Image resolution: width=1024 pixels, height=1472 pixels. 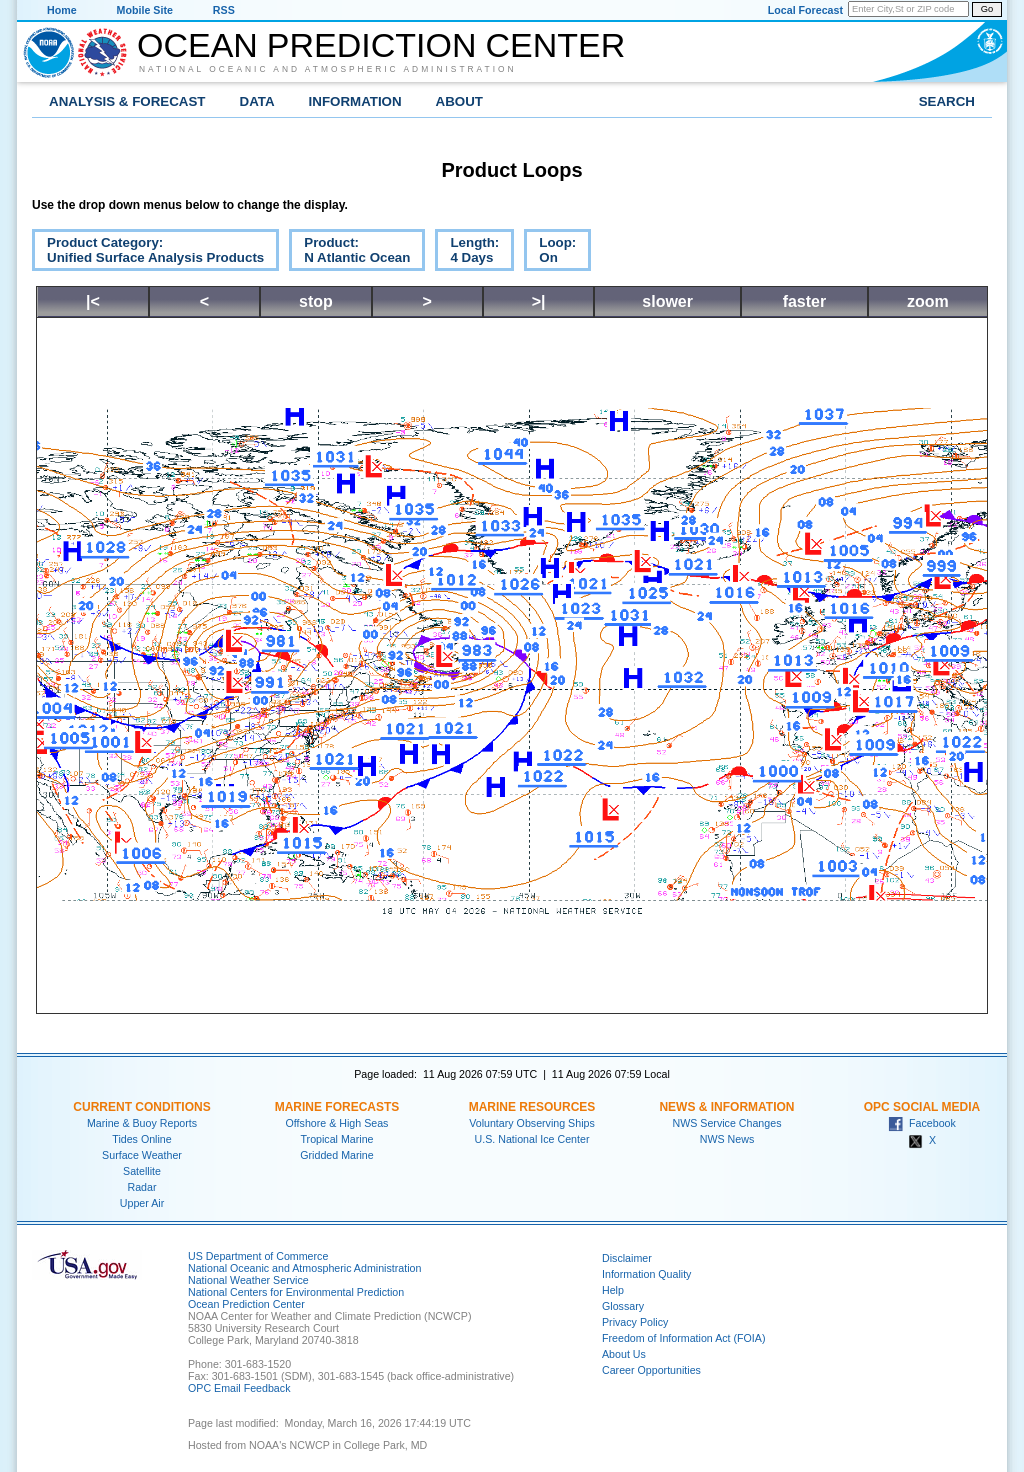 What do you see at coordinates (459, 101) in the screenshot?
I see `About` at bounding box center [459, 101].